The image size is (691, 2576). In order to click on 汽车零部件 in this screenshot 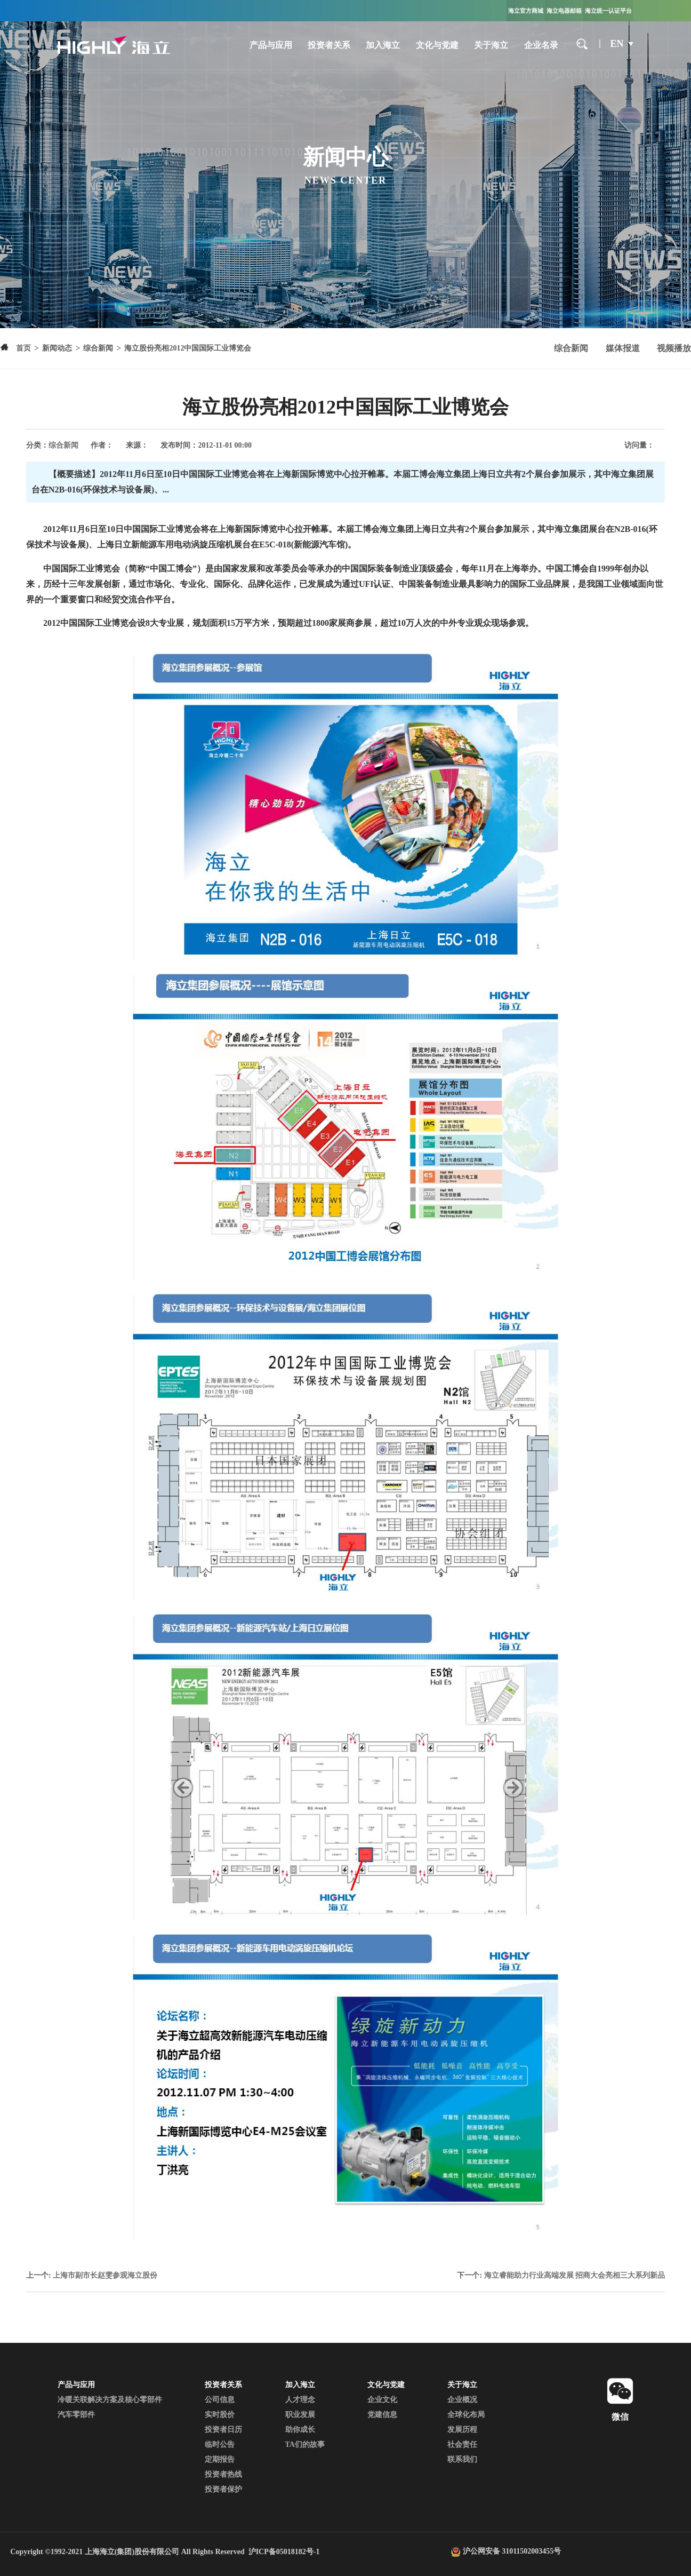, I will do `click(76, 2415)`.